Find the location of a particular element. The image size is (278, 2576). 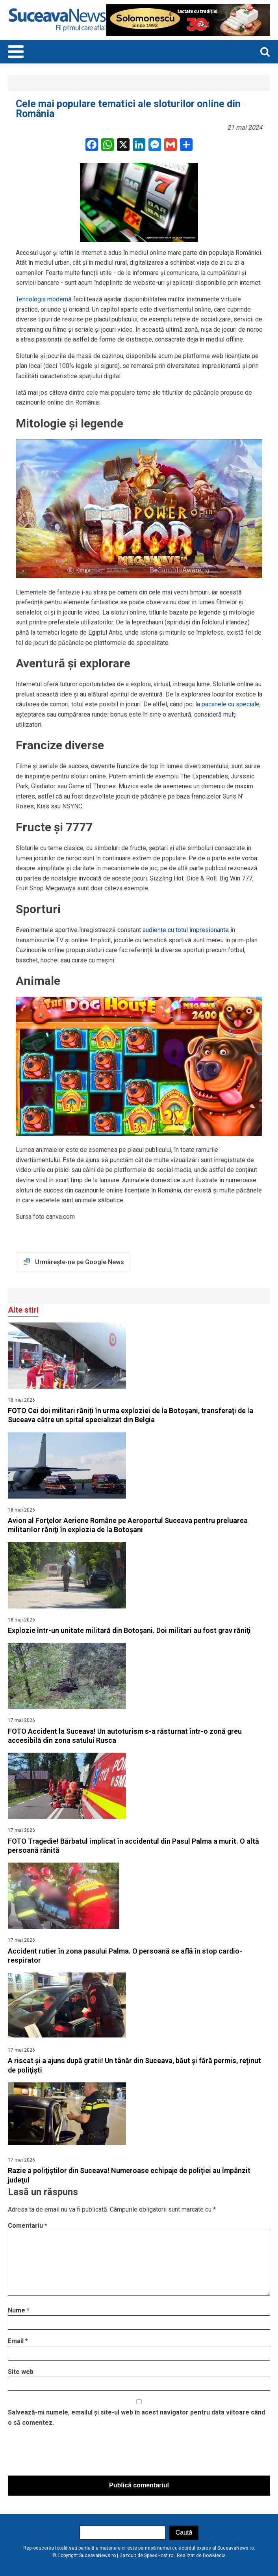

[presentation] is located at coordinates (68, 2453).